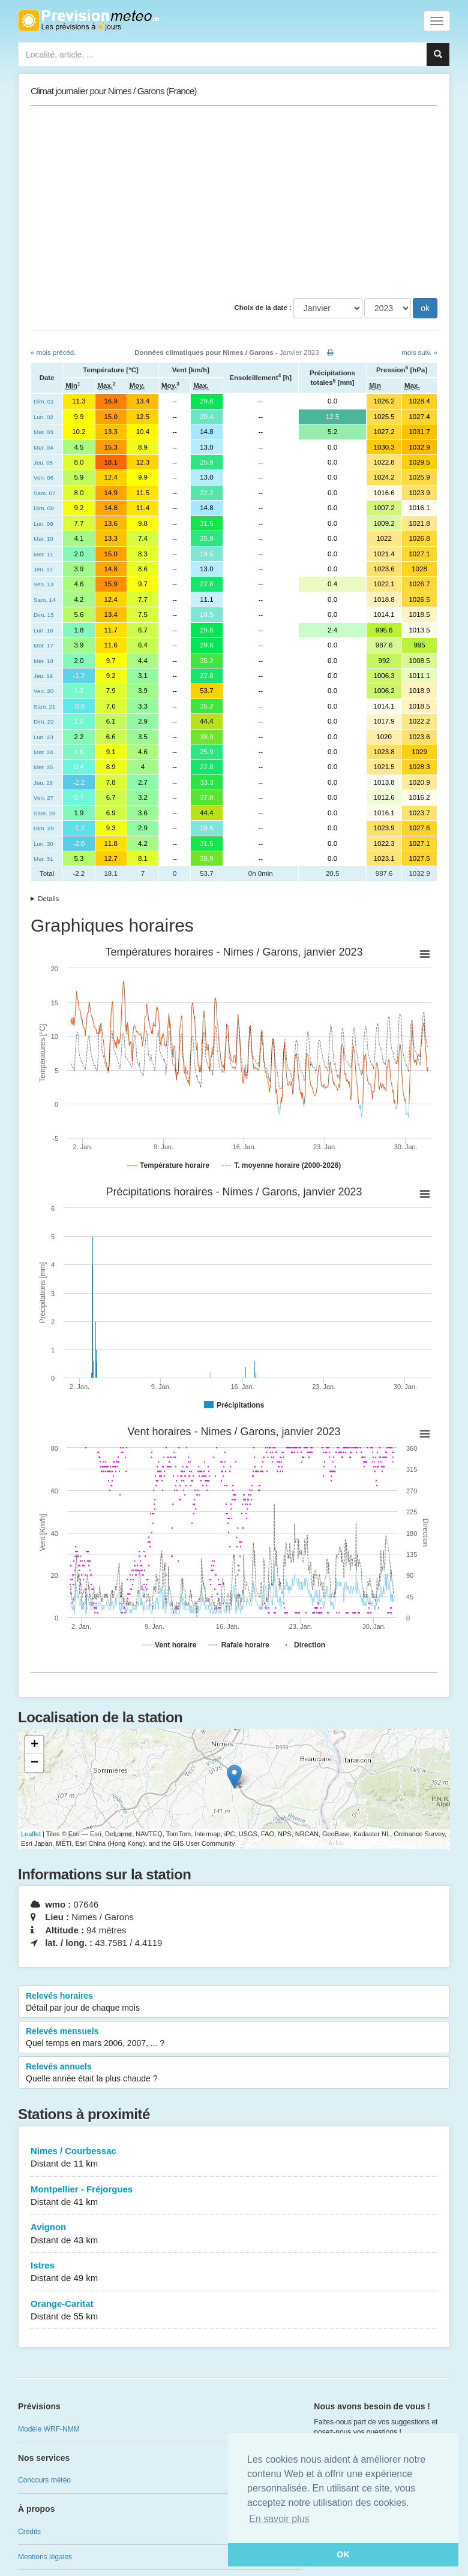 This screenshot has width=468, height=2576. What do you see at coordinates (262, 307) in the screenshot?
I see `Choix de la date :` at bounding box center [262, 307].